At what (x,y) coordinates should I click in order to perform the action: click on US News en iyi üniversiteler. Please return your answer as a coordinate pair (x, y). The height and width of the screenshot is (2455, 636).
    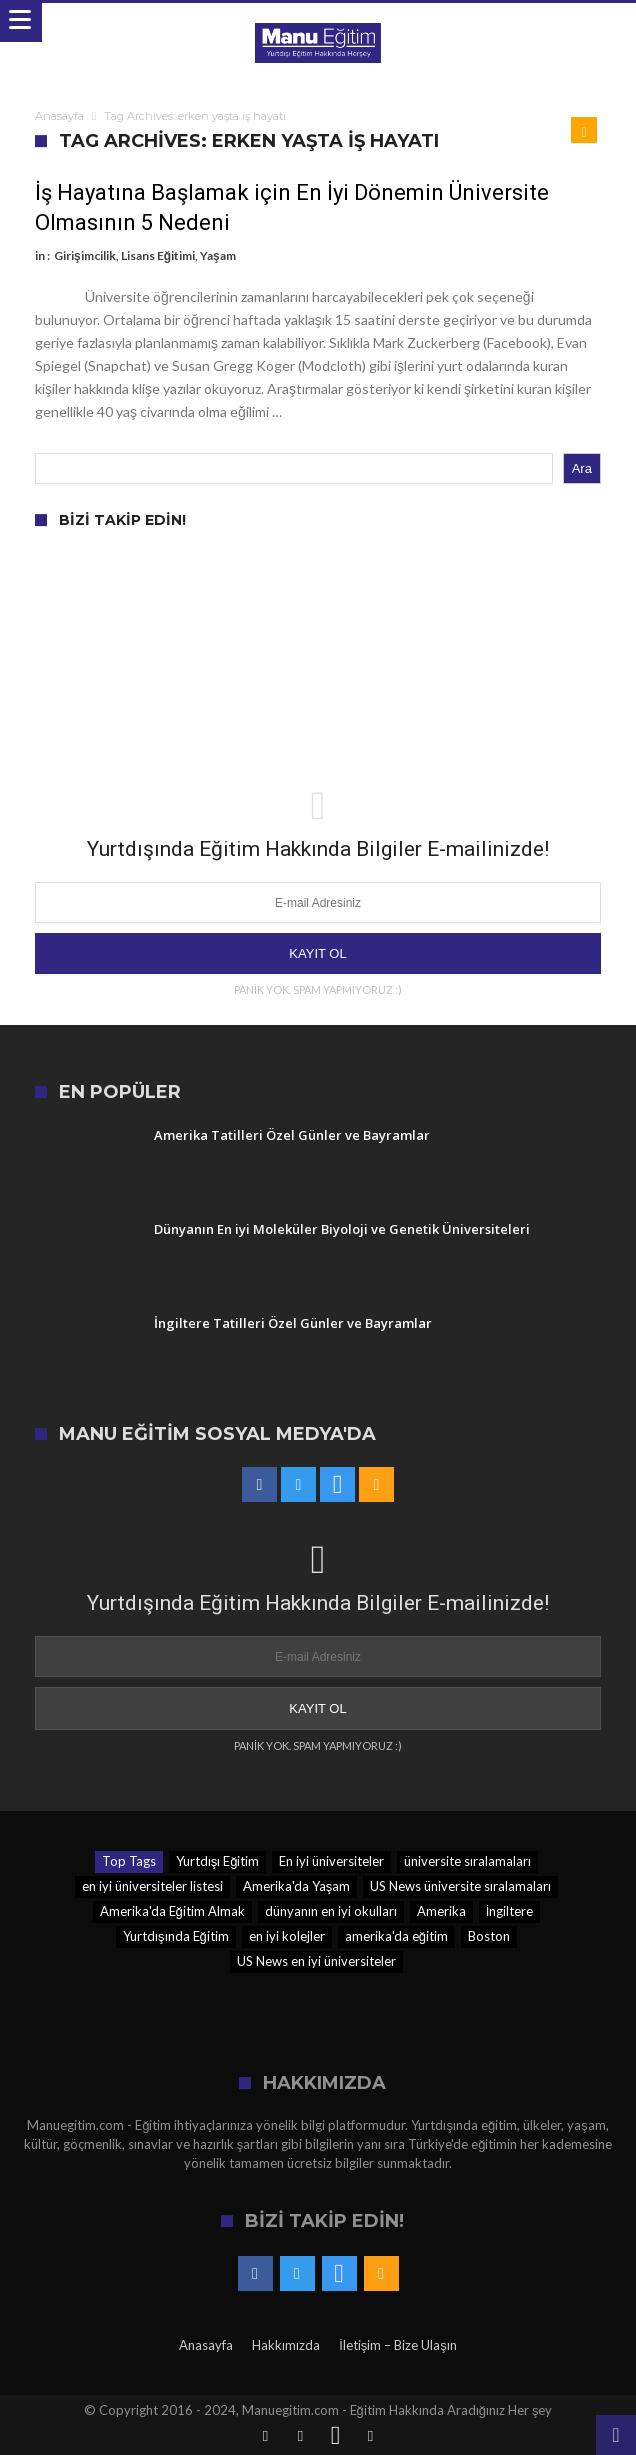
    Looking at the image, I should click on (316, 1961).